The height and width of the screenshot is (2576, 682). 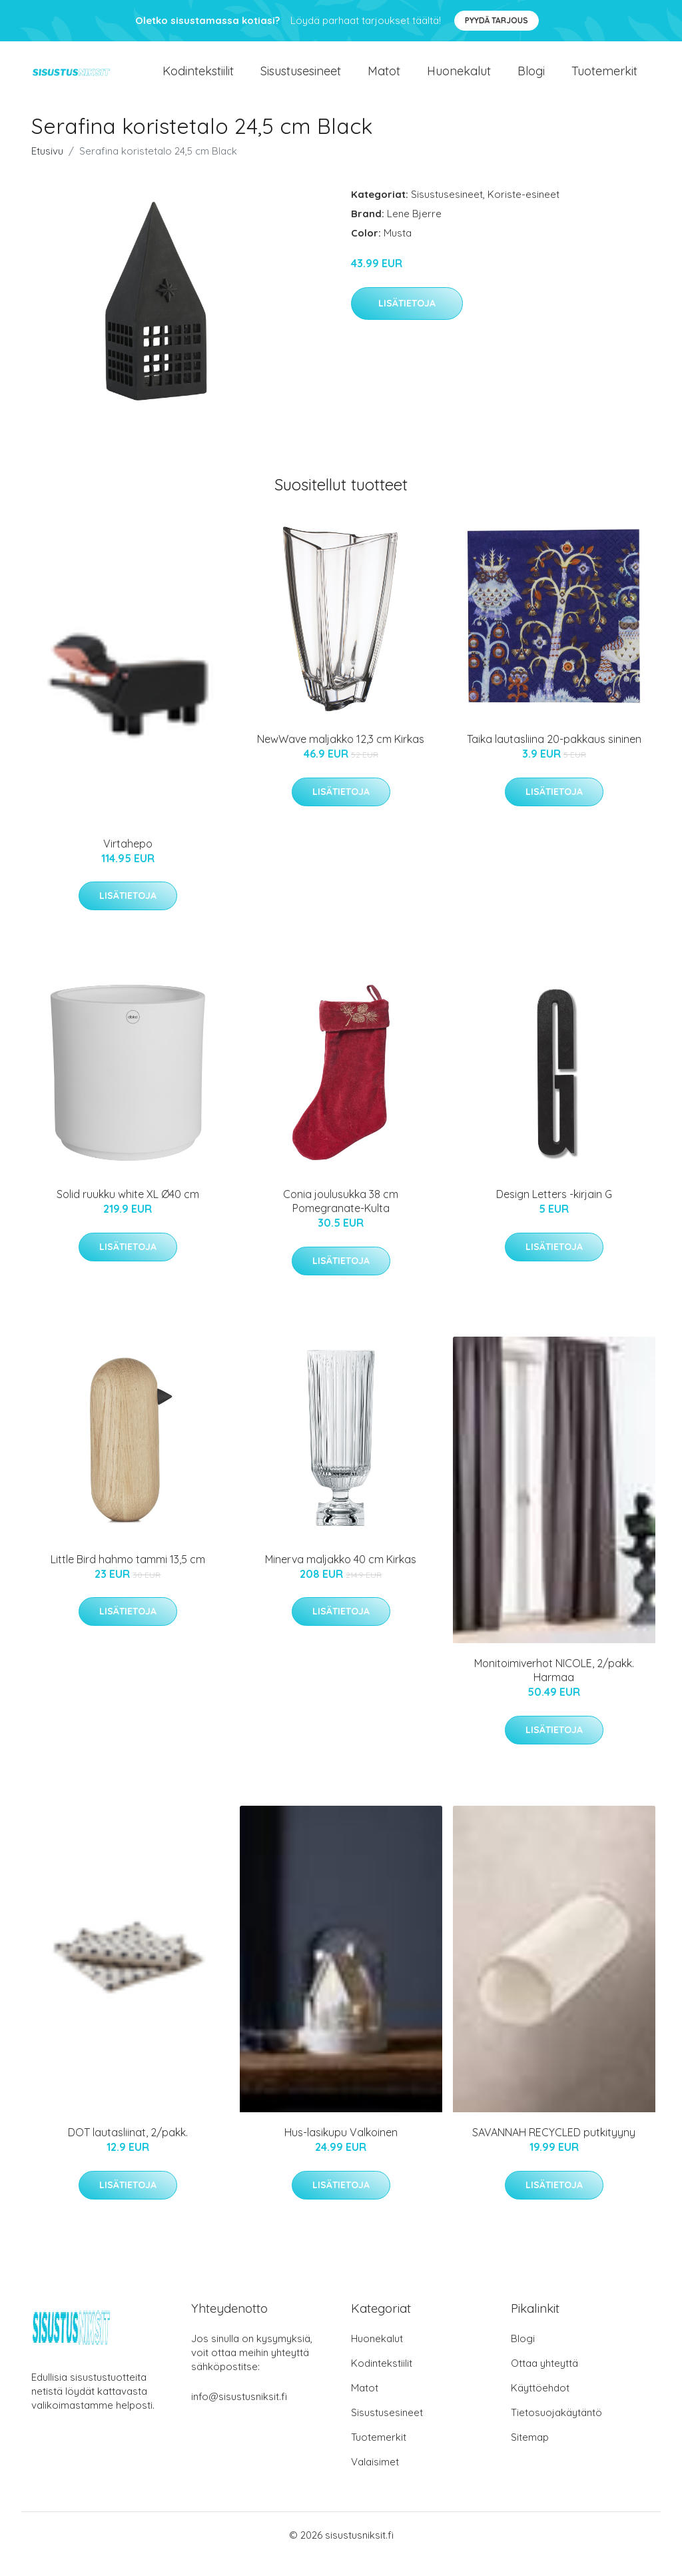 What do you see at coordinates (530, 2455) in the screenshot?
I see `Sitemap` at bounding box center [530, 2455].